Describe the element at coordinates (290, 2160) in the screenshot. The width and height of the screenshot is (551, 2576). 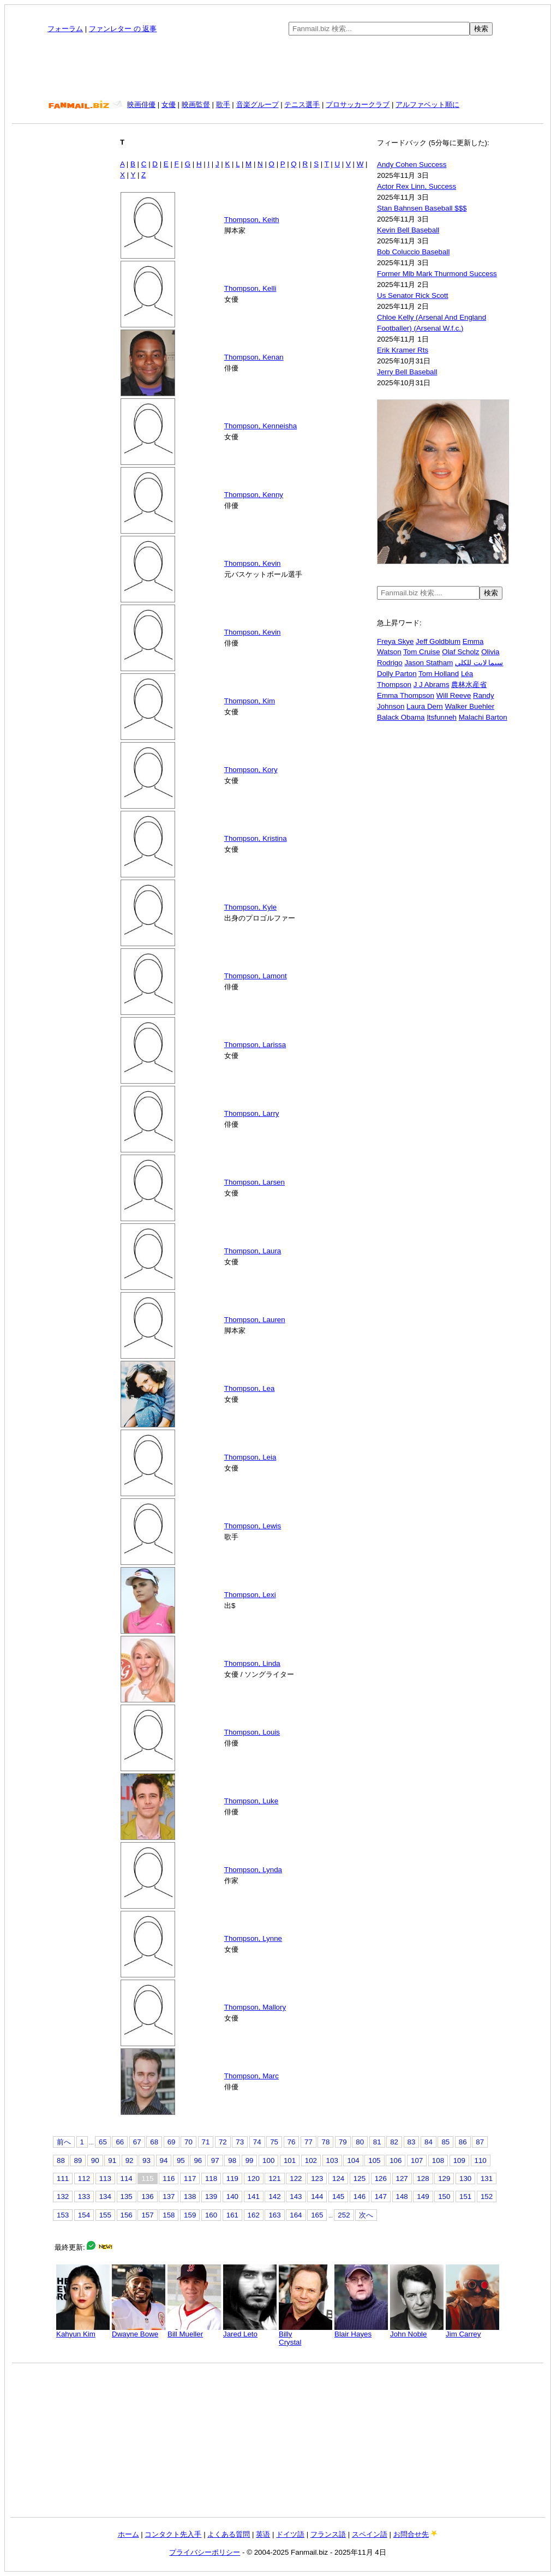
I see `101` at that location.